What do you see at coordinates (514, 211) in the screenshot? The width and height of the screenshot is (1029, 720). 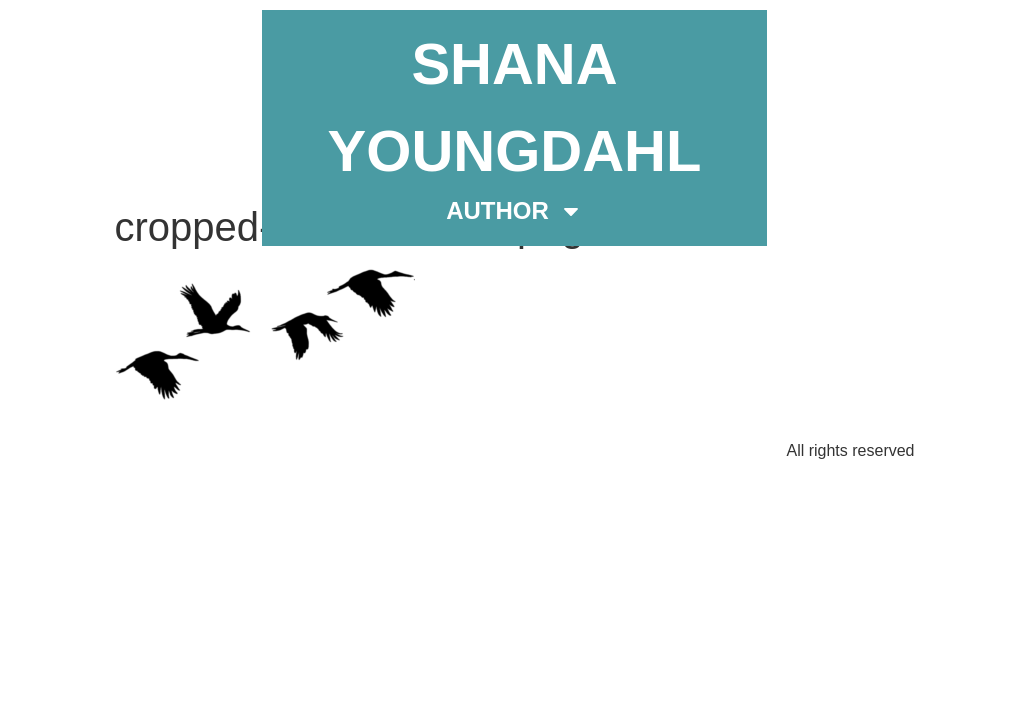 I see `AUTHOR` at bounding box center [514, 211].